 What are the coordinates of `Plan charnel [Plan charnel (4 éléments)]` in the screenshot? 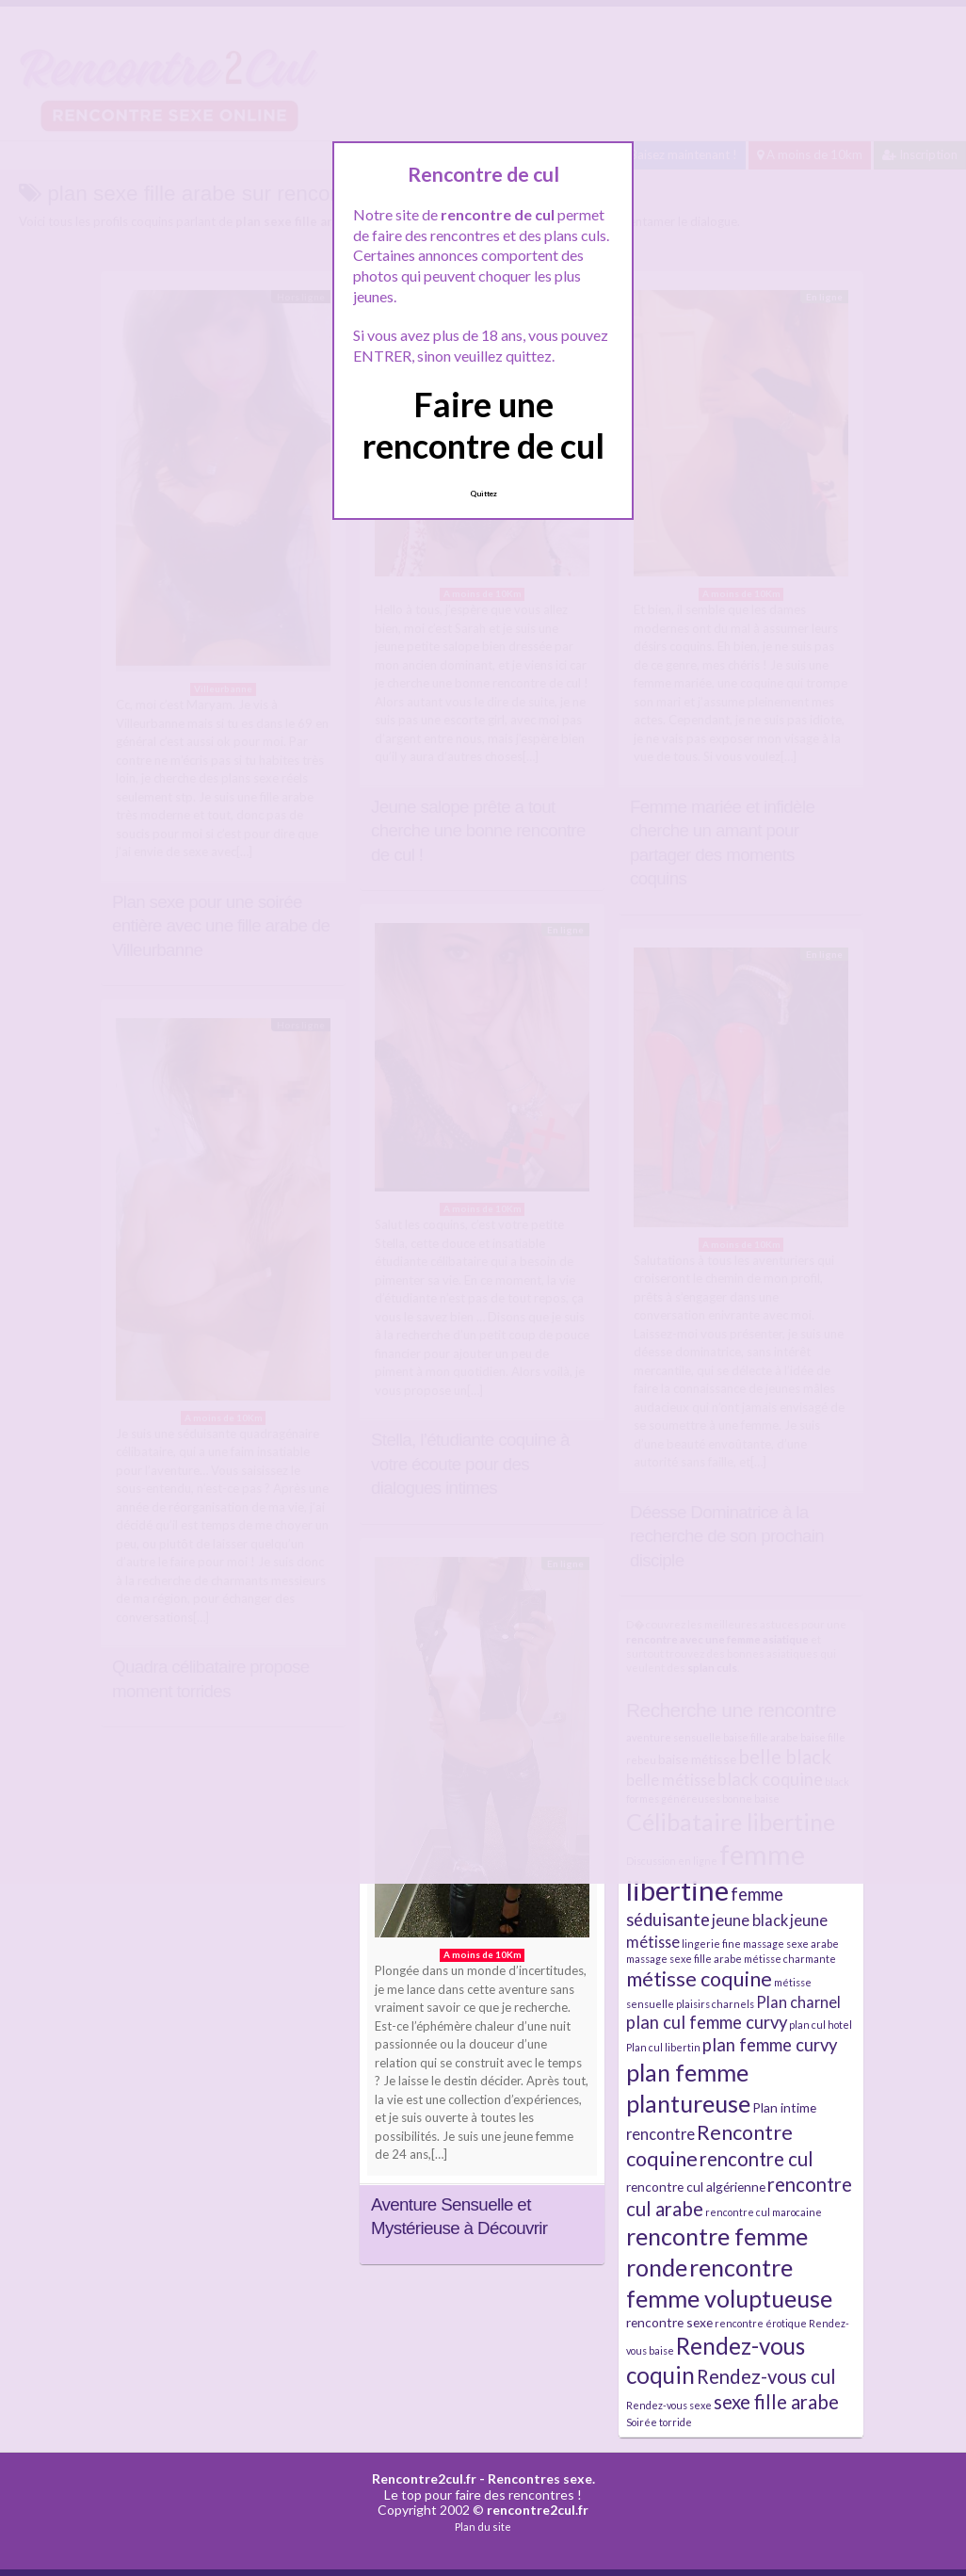 It's located at (798, 2002).